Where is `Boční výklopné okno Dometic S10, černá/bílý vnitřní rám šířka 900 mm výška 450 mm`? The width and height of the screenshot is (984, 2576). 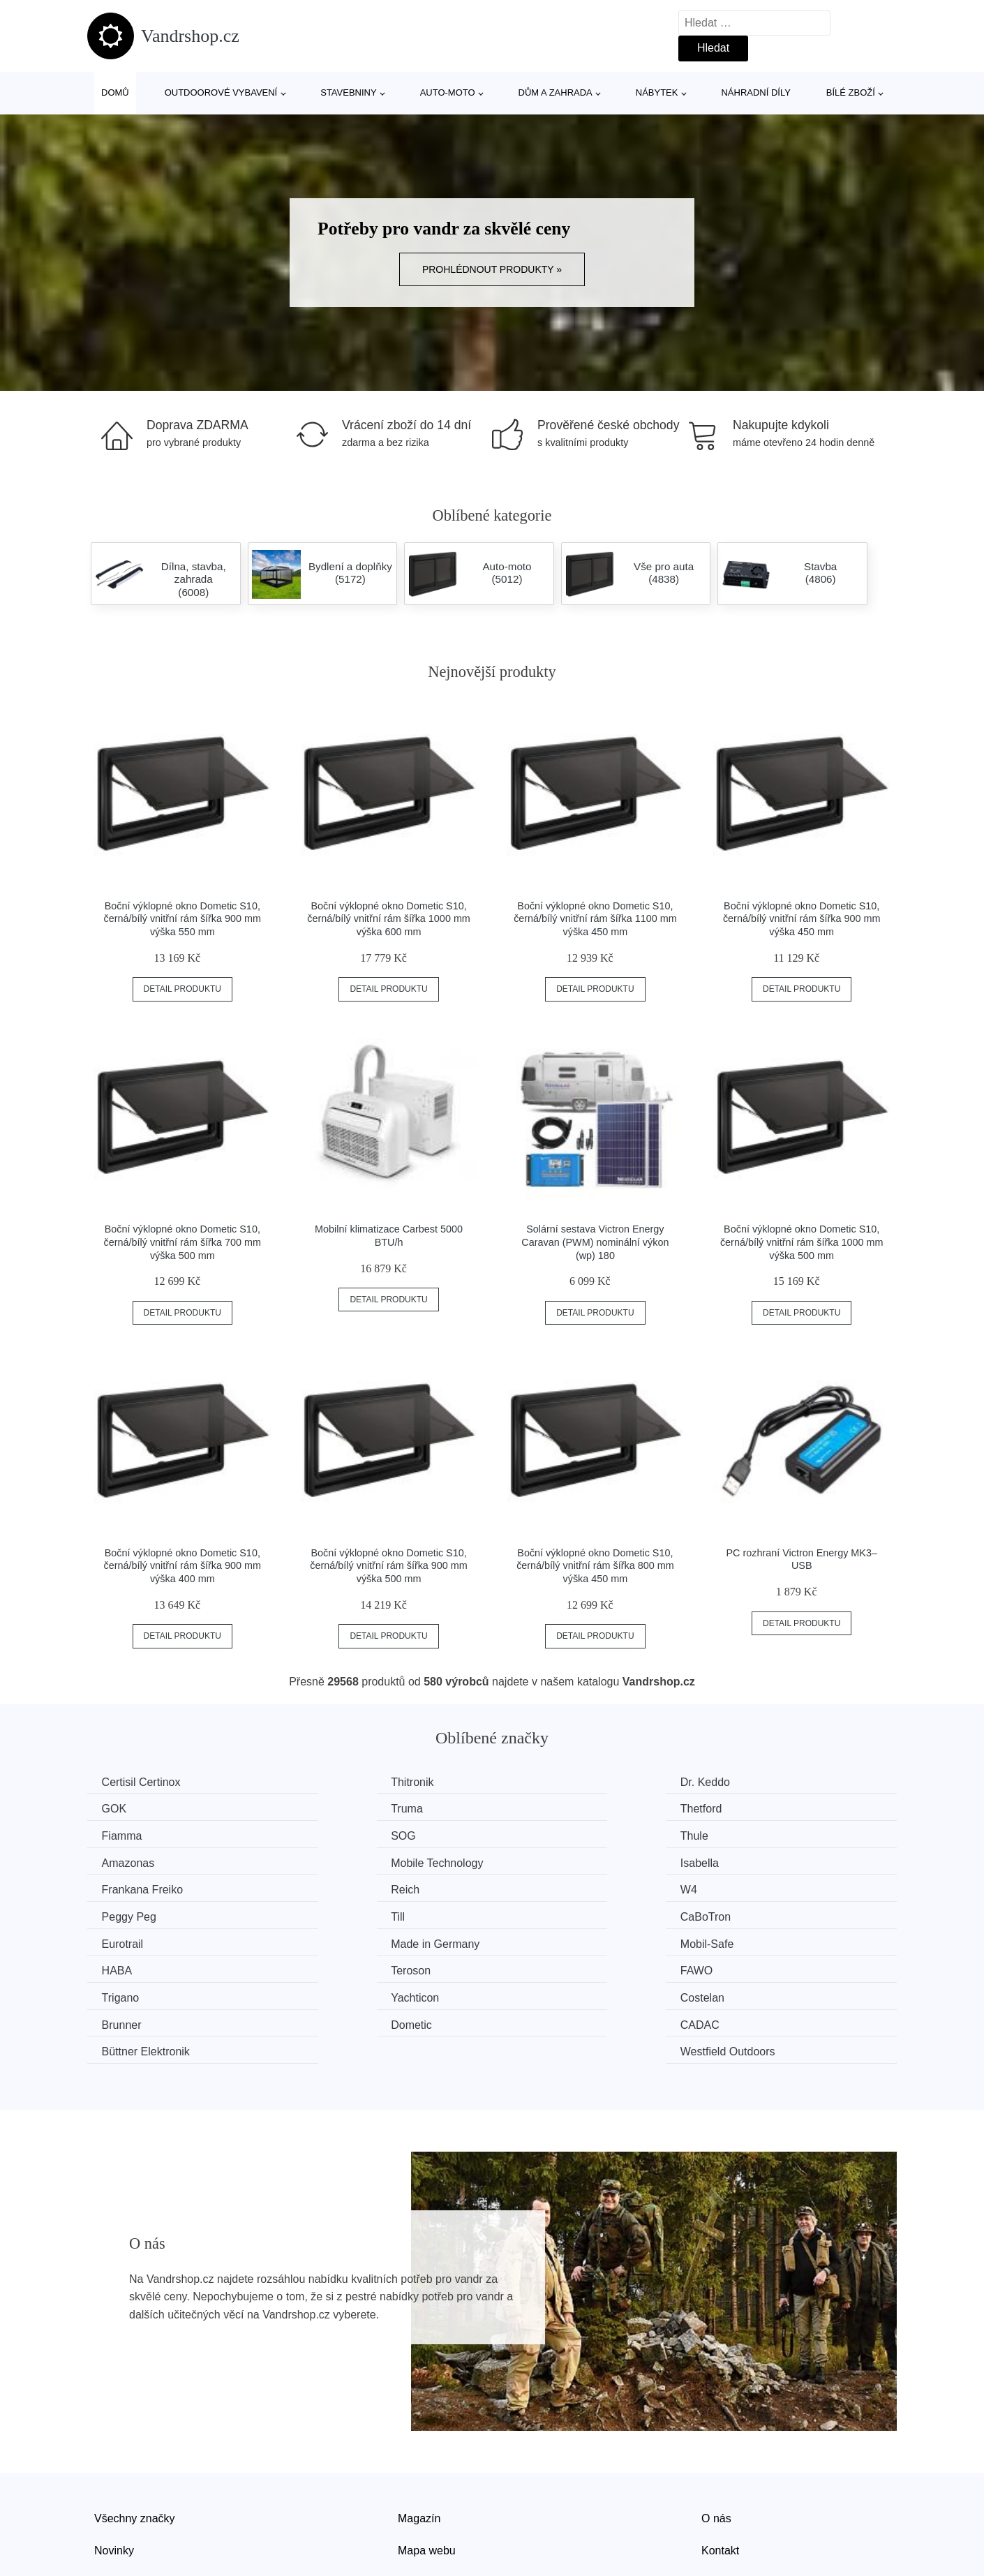 Boční výklopné okno Dometic S10, černá/bílý vnitřní rám šířka 900 mm výška 450 mm is located at coordinates (802, 918).